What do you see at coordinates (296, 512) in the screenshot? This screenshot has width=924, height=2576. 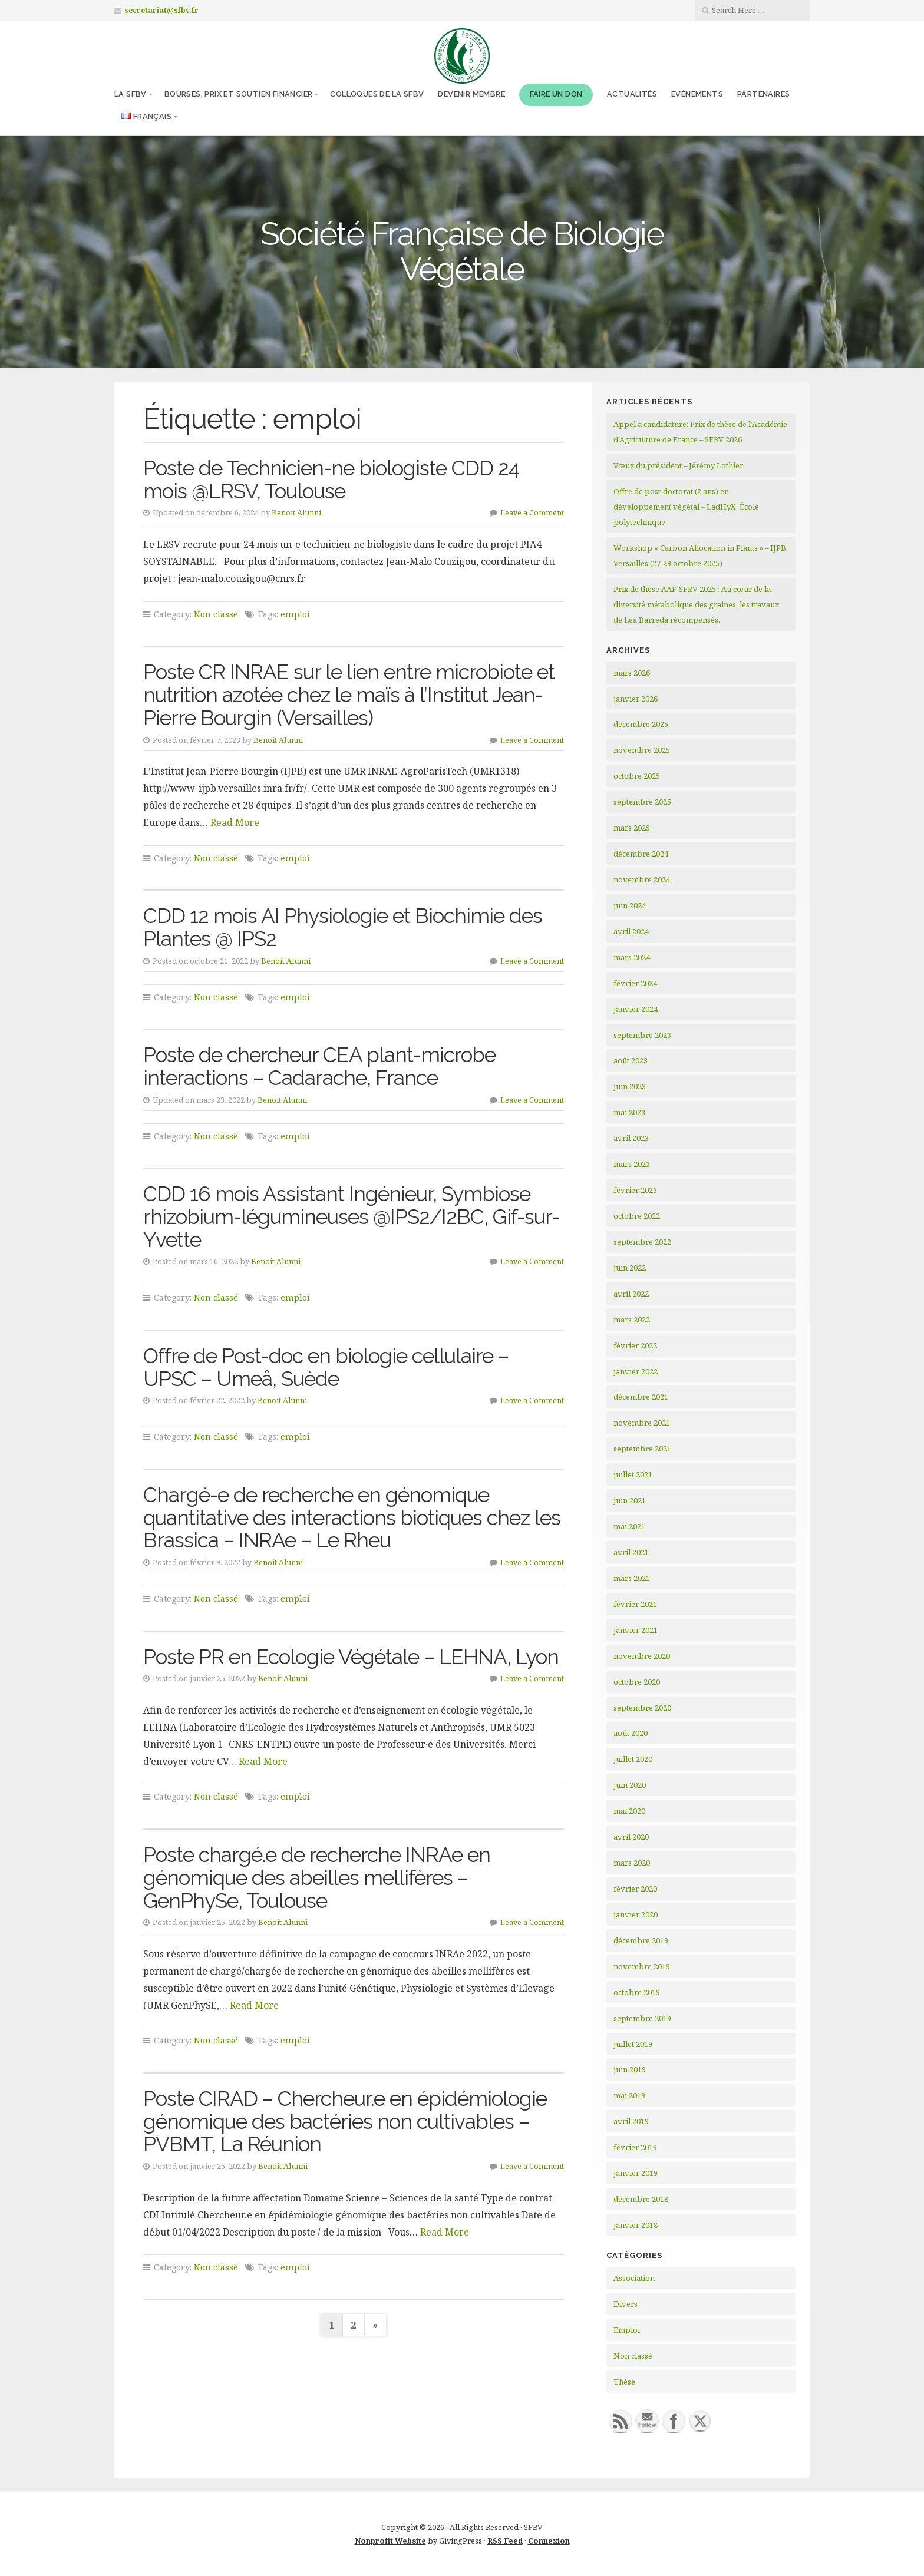 I see `Benoit Alunni` at bounding box center [296, 512].